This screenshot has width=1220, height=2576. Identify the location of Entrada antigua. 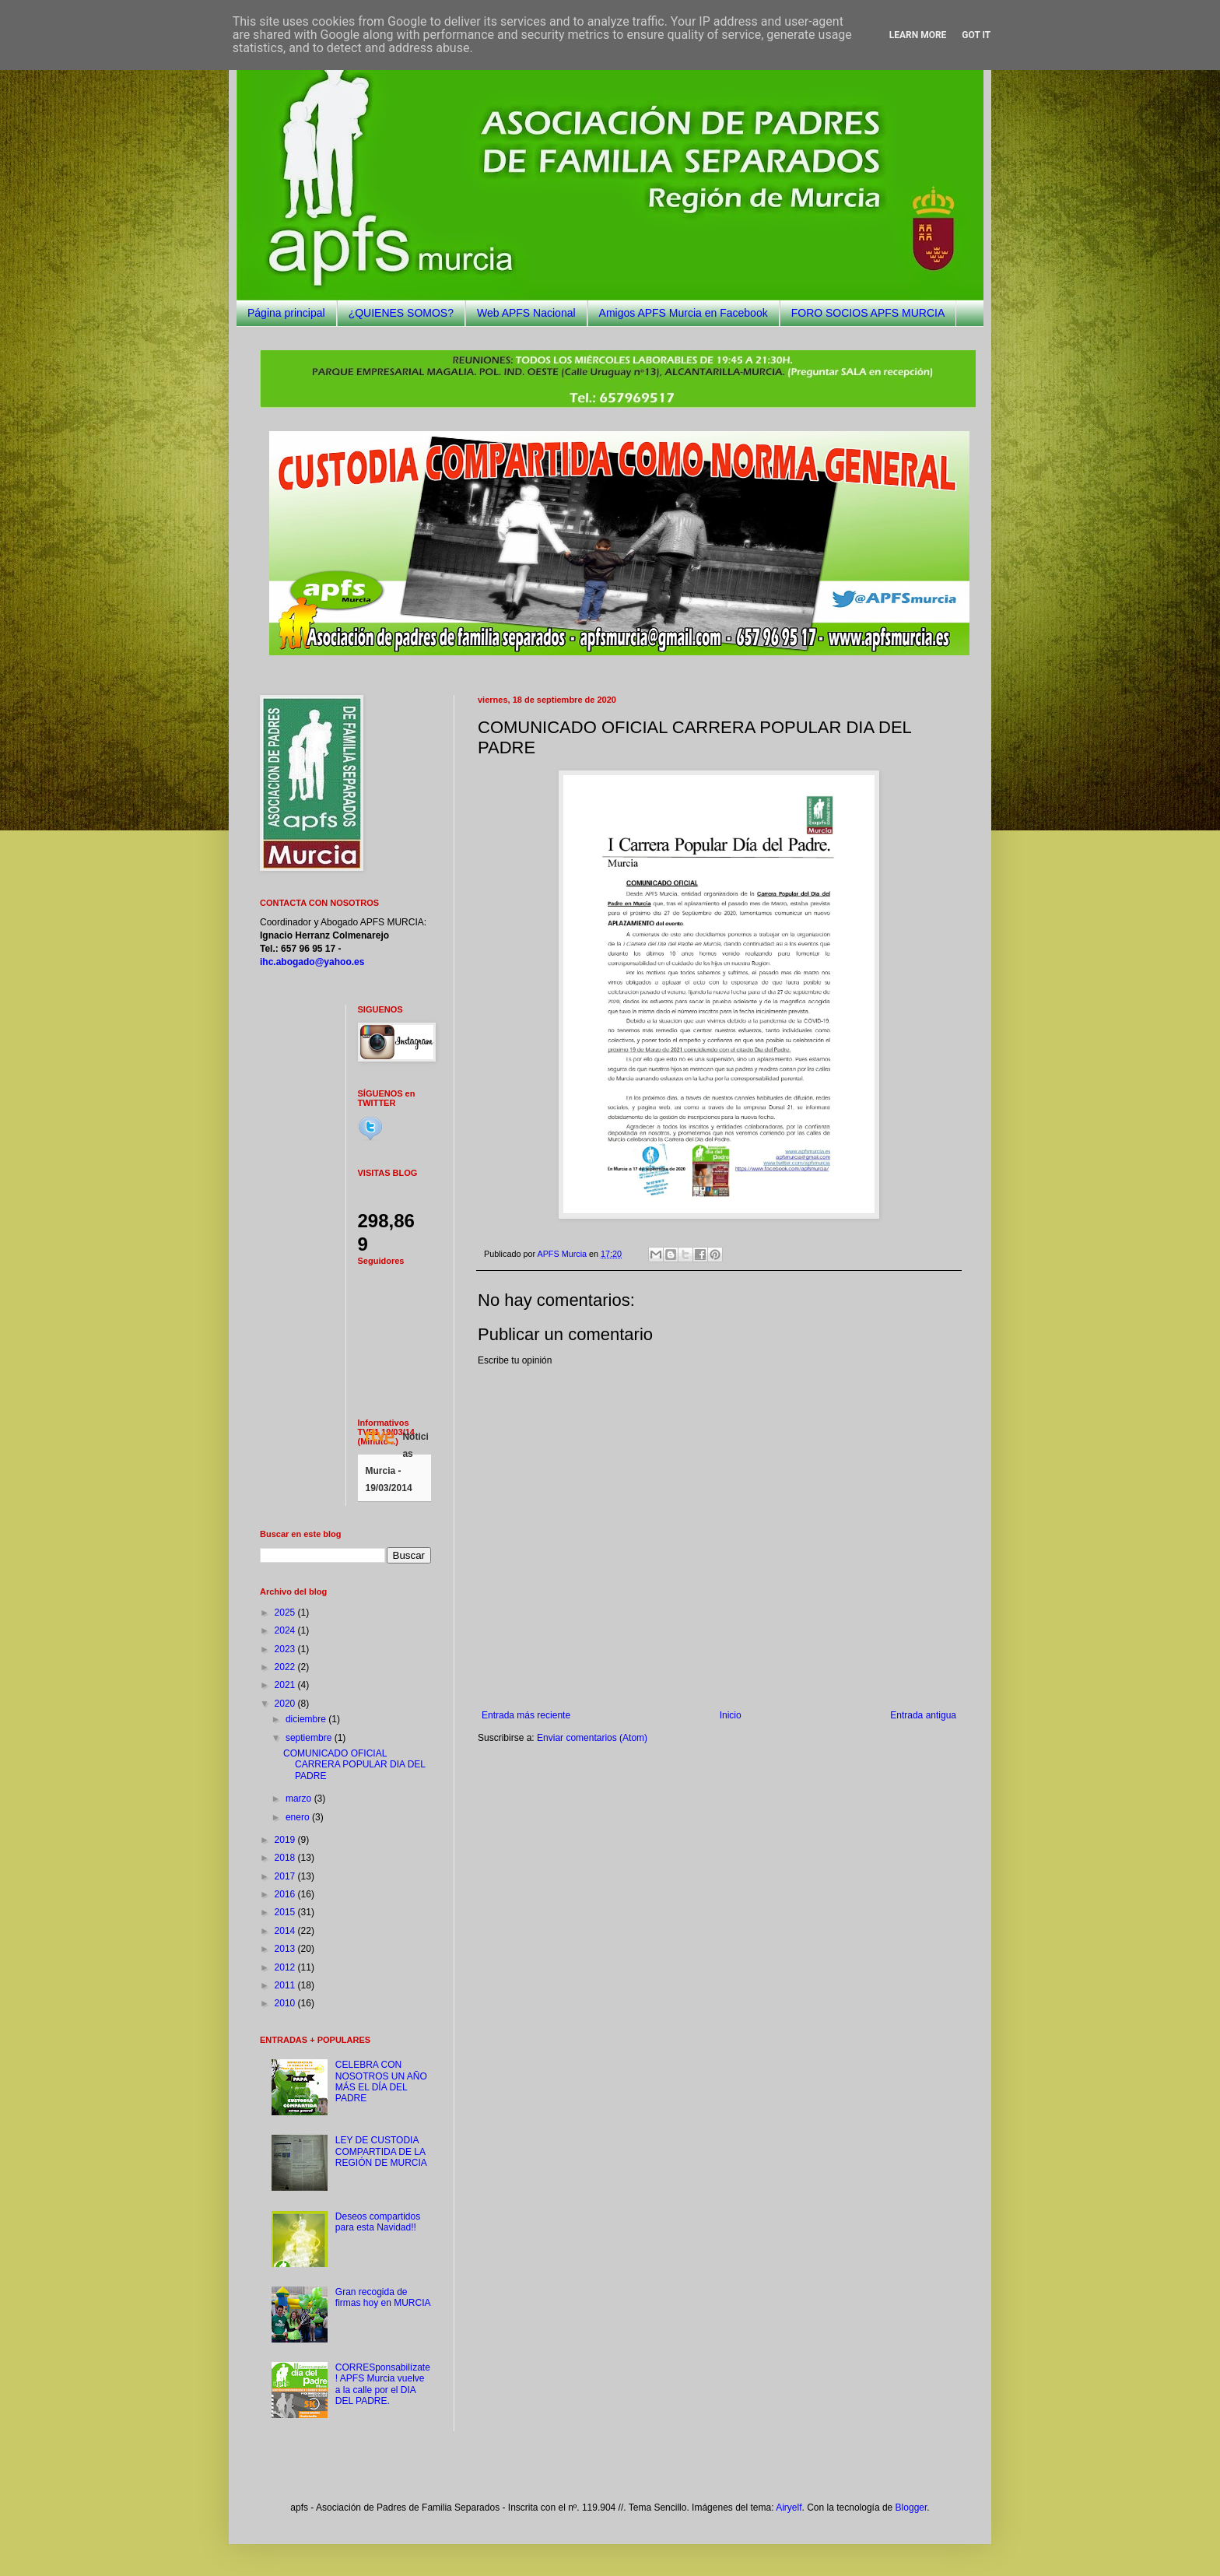
(923, 1715).